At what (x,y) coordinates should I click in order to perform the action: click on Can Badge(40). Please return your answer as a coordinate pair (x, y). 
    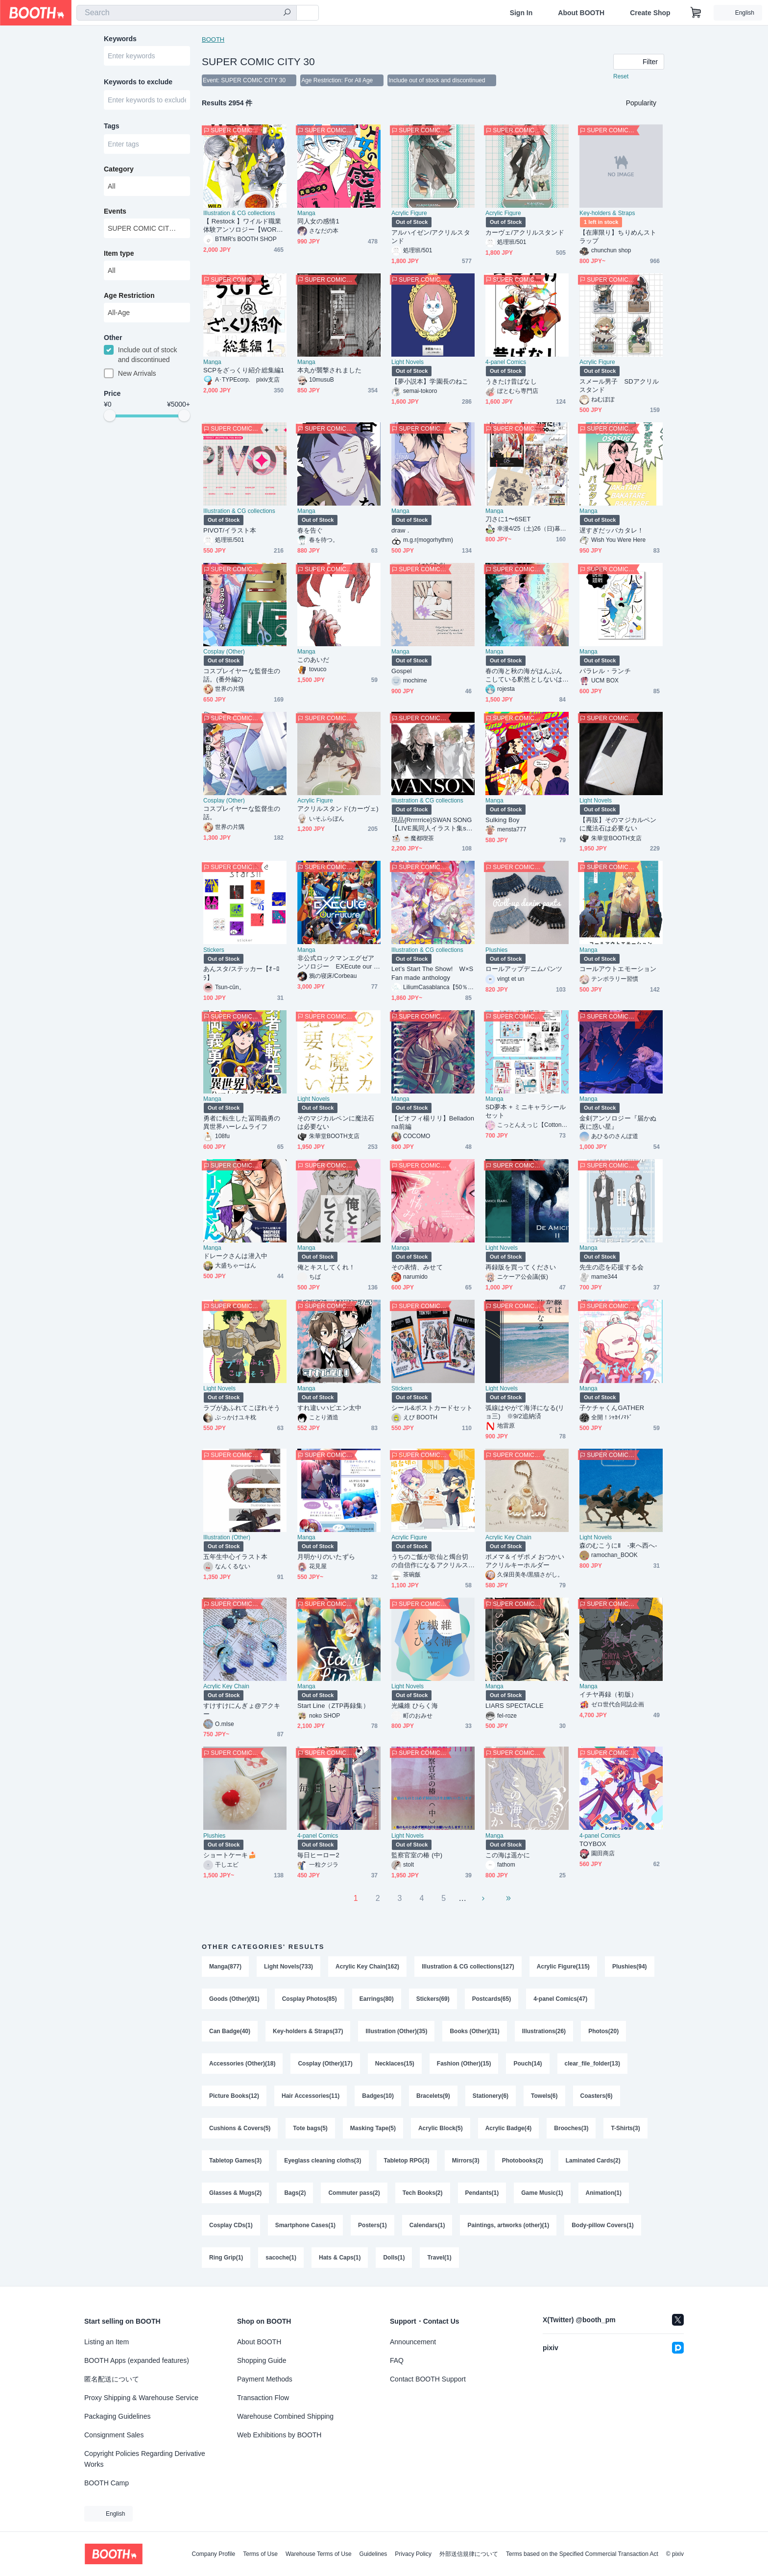
    Looking at the image, I should click on (229, 2031).